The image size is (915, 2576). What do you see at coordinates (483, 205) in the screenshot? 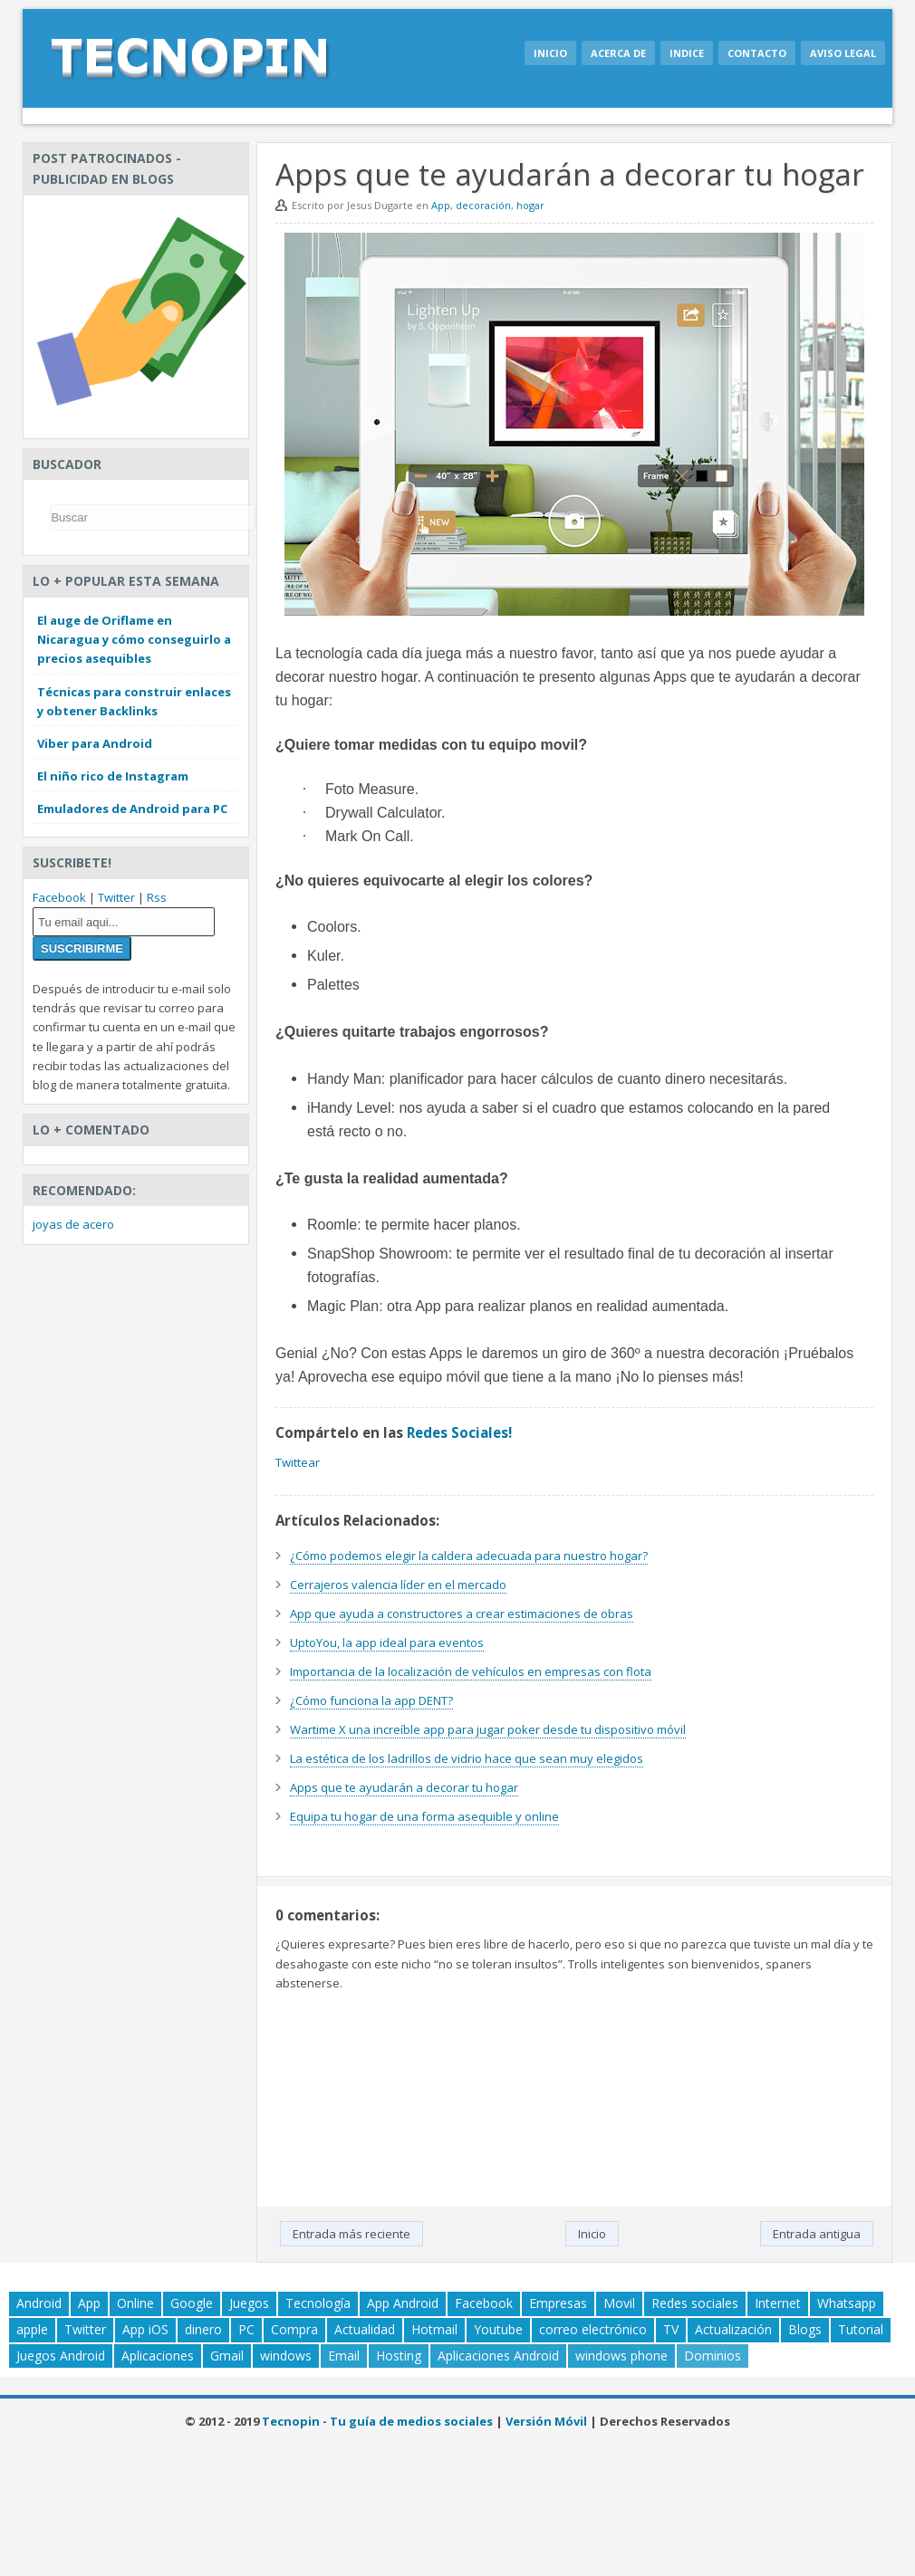
I see `decoración` at bounding box center [483, 205].